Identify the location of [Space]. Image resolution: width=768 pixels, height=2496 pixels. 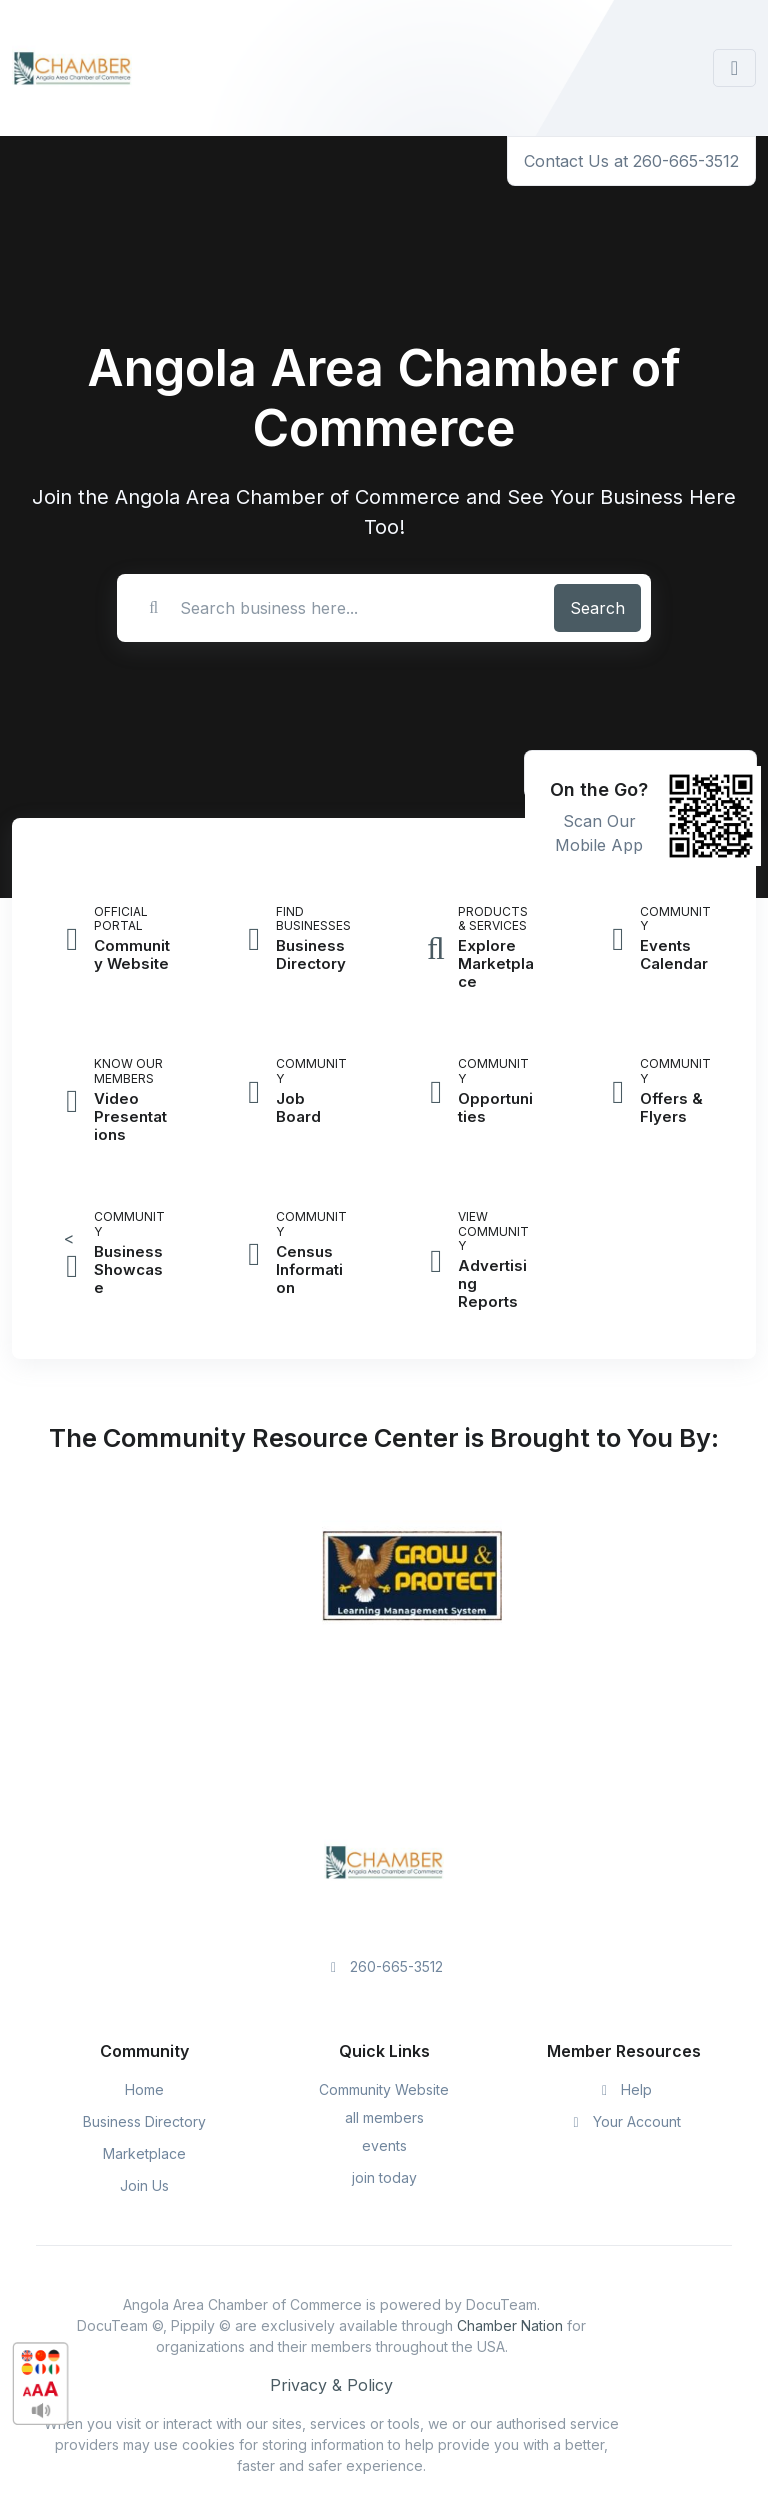
(384, 1860).